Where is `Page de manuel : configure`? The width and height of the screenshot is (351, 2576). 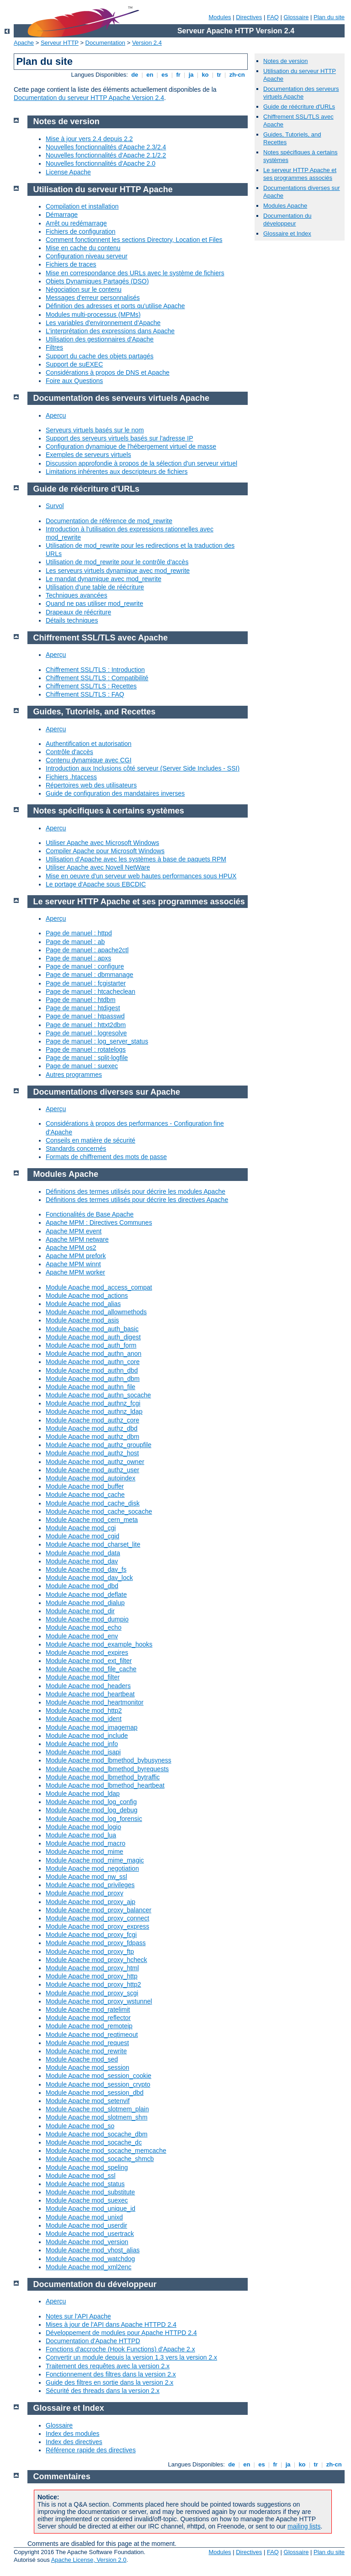 Page de manuel : configure is located at coordinates (85, 966).